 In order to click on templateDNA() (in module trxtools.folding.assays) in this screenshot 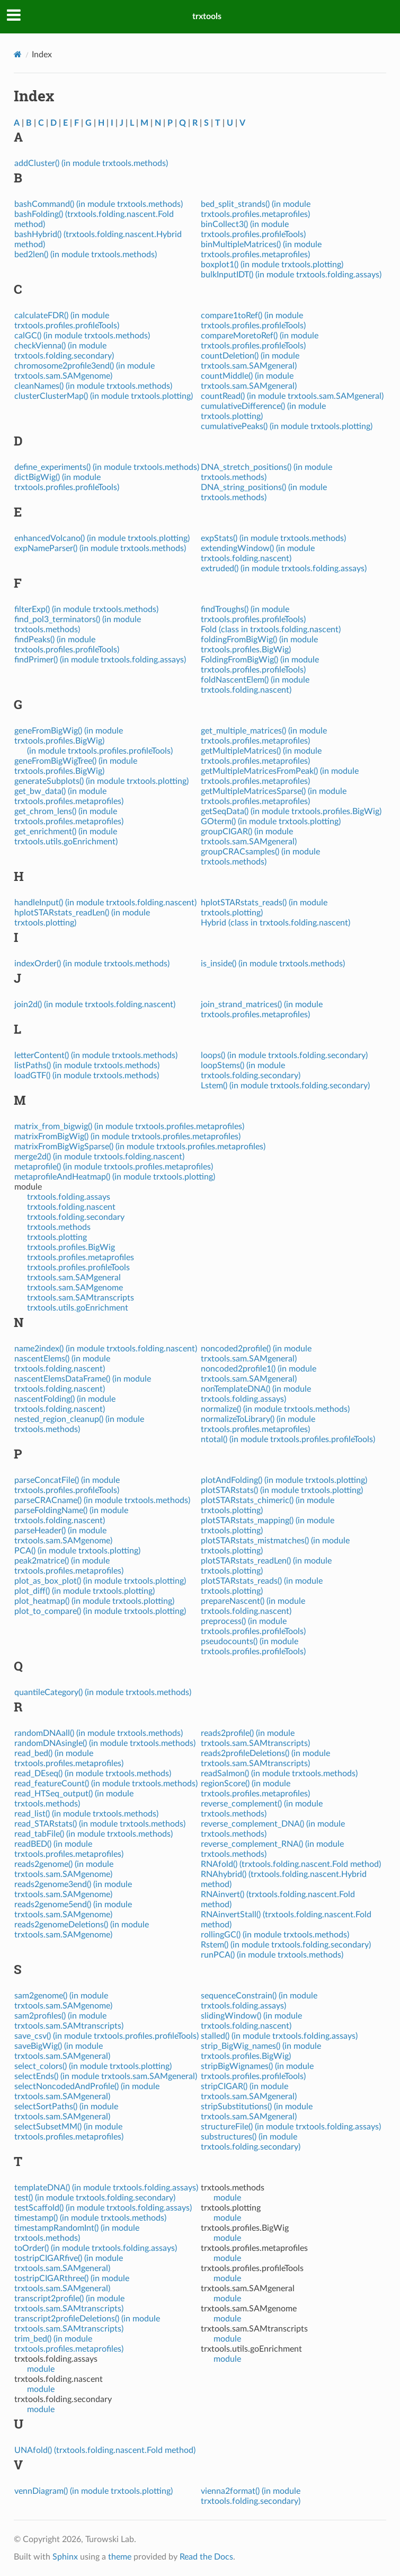, I will do `click(106, 2188)`.